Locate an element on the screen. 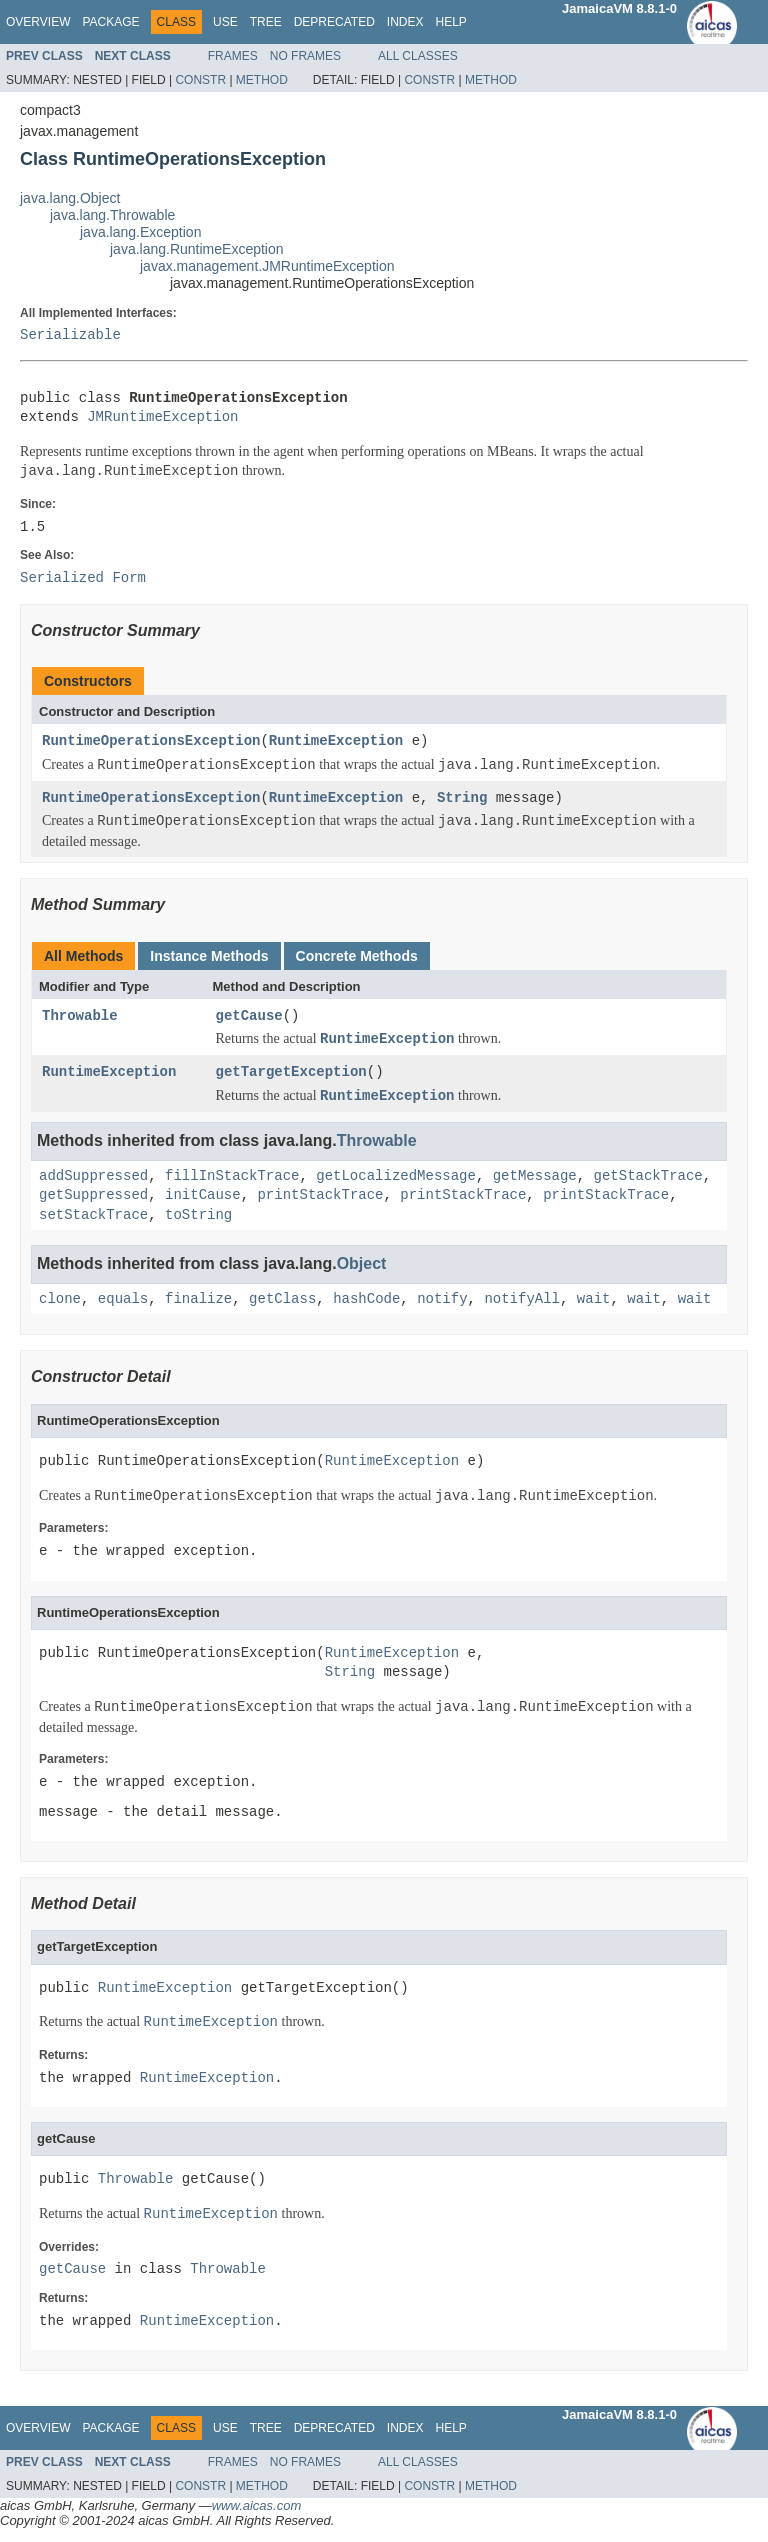  Concrete Methods is located at coordinates (357, 956).